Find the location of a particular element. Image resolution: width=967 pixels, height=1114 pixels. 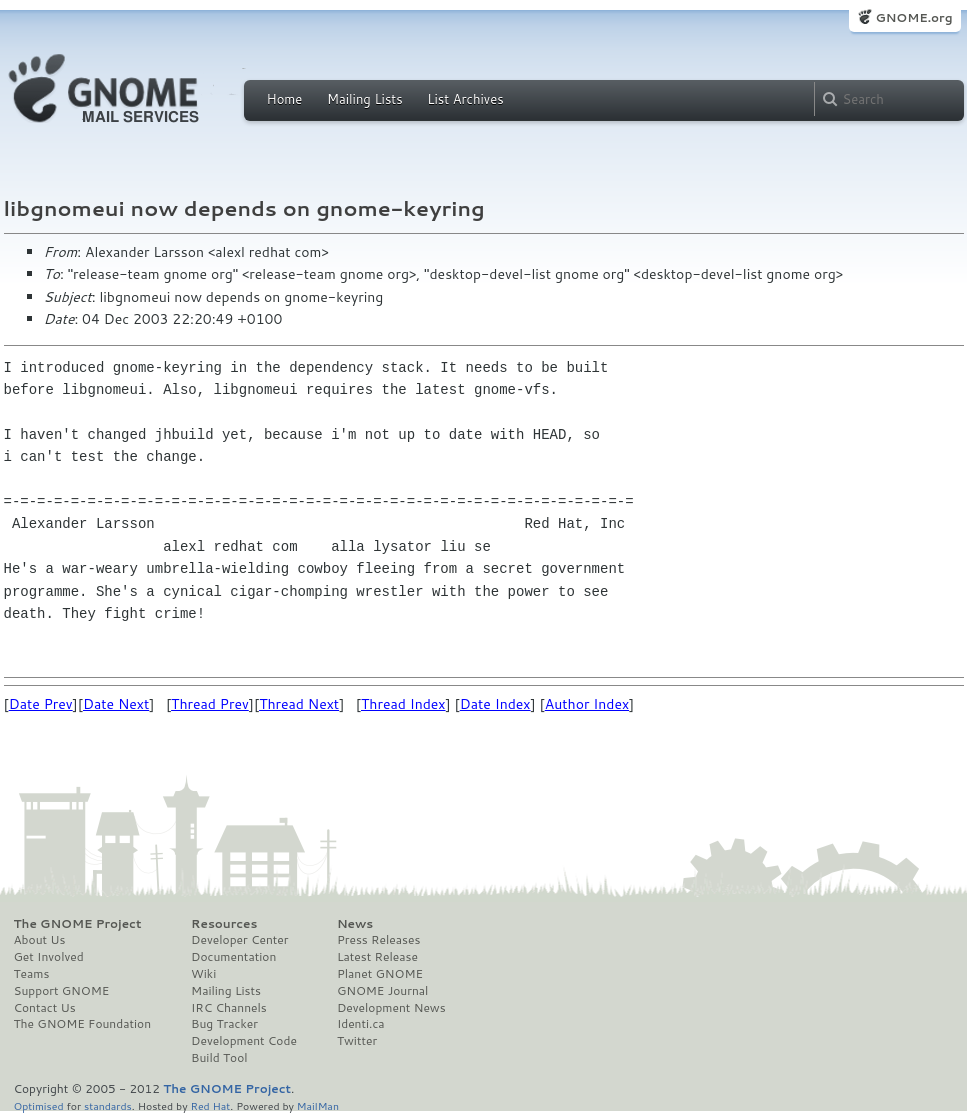

Developer Center is located at coordinates (239, 940).